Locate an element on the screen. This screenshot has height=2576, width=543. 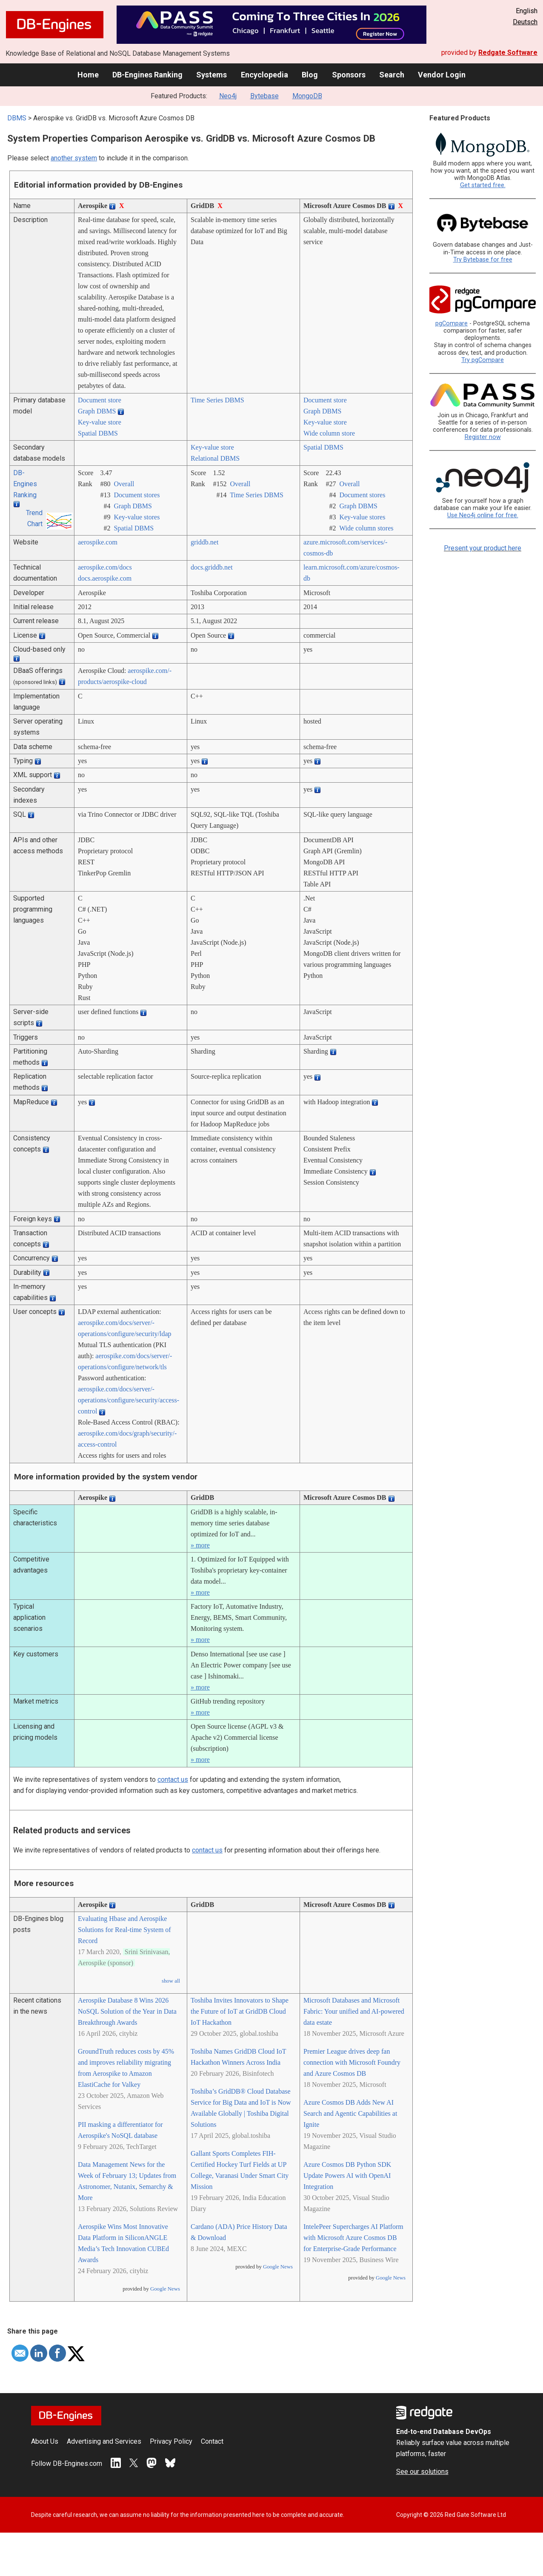
aerospike.com/­docs is located at coordinates (105, 567).